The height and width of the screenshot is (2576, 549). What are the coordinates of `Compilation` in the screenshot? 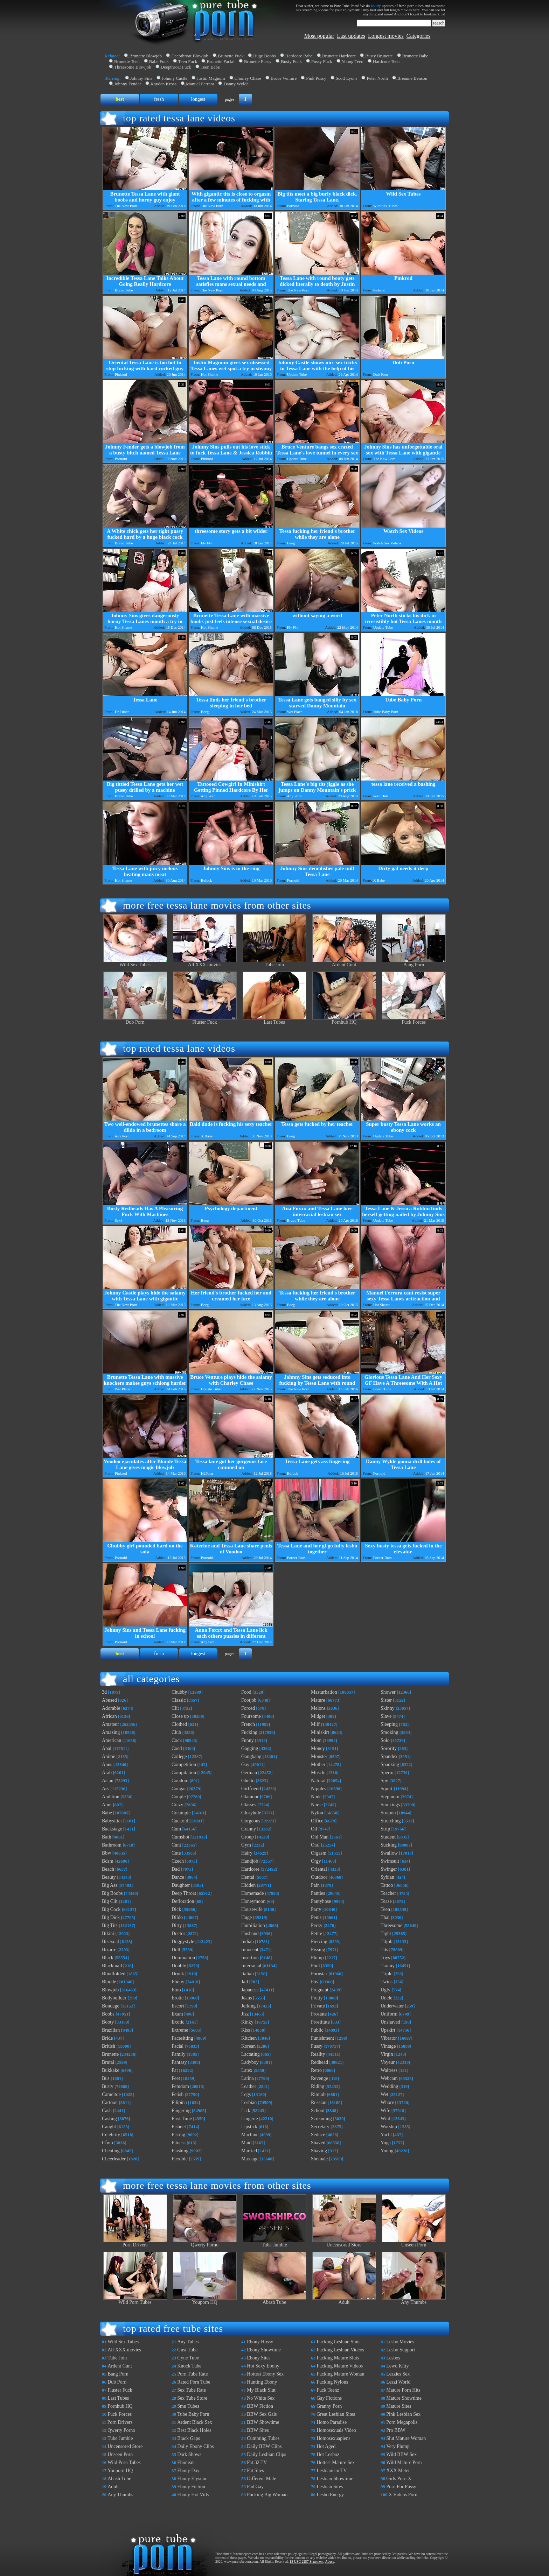 It's located at (184, 1772).